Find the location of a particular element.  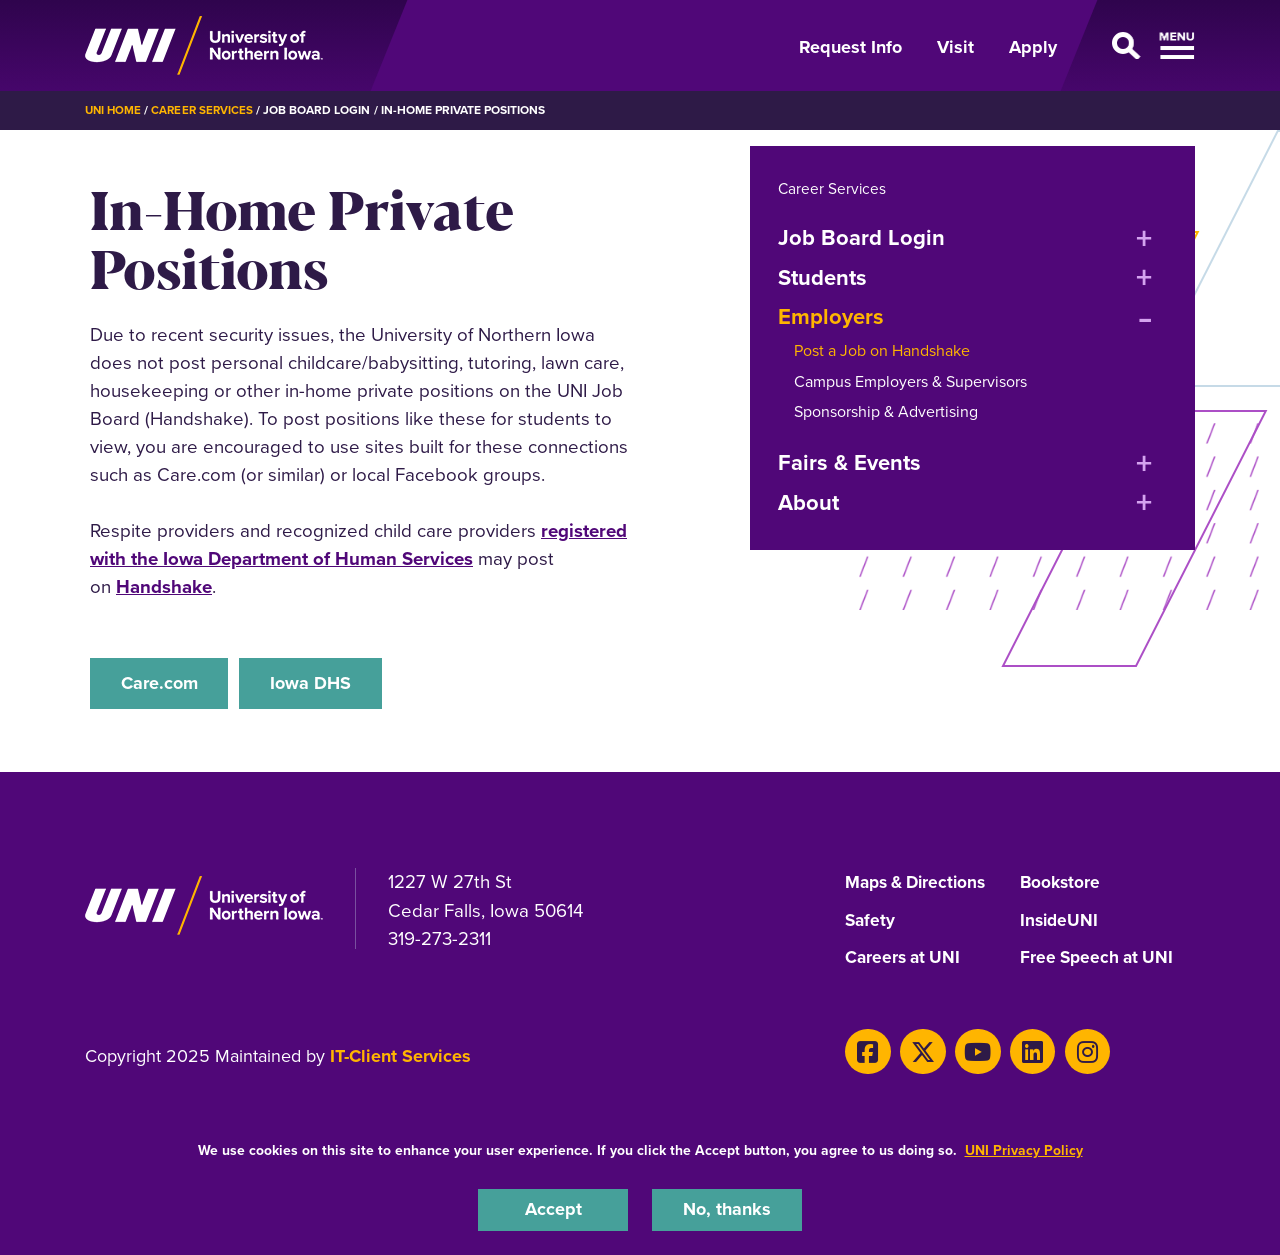

Free Speech at UNI is located at coordinates (1099, 961).